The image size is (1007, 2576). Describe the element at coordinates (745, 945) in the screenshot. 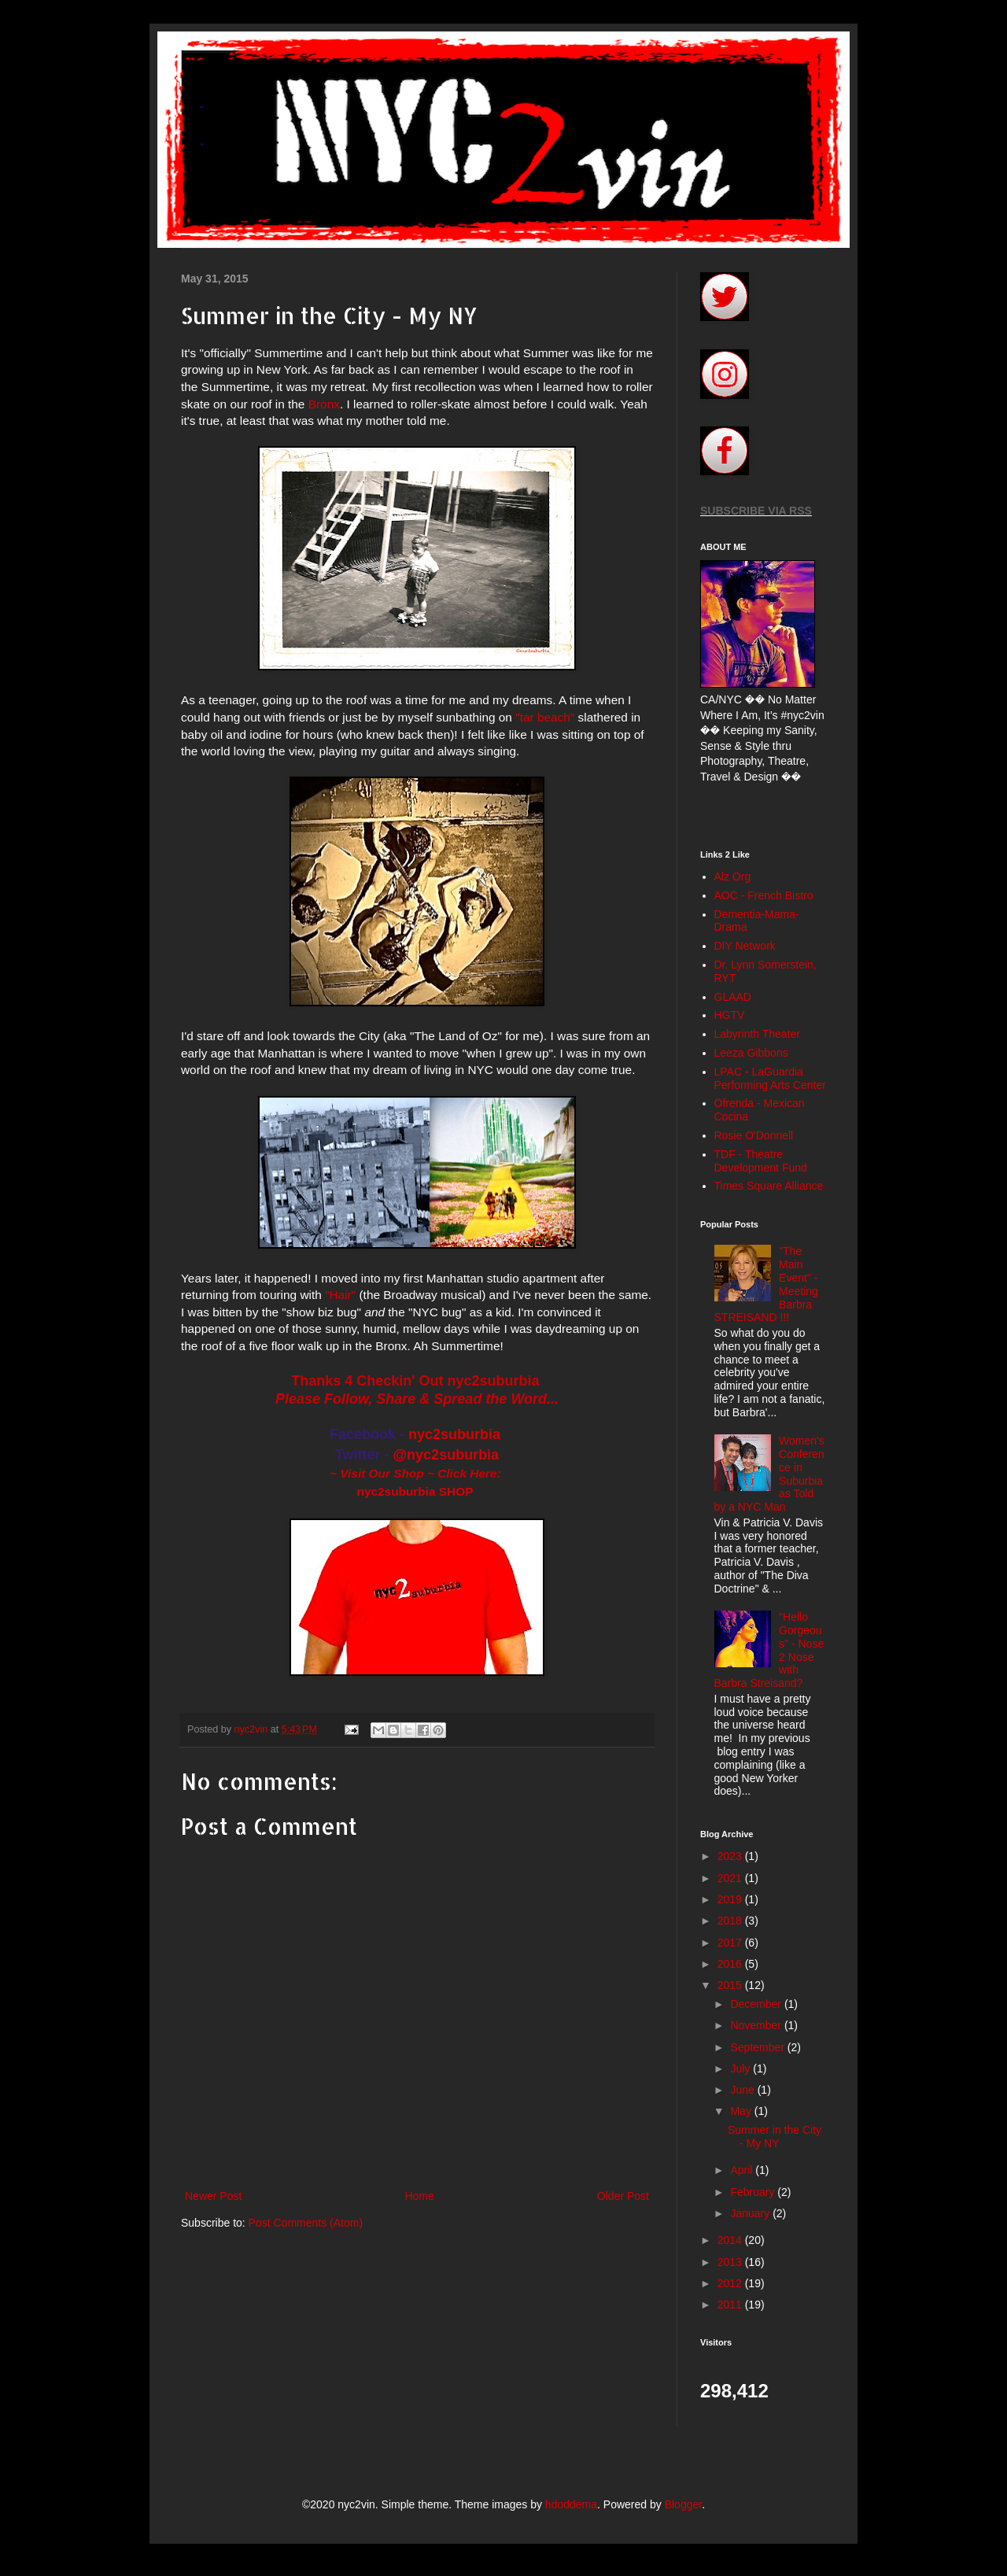

I see `DIY Network` at that location.